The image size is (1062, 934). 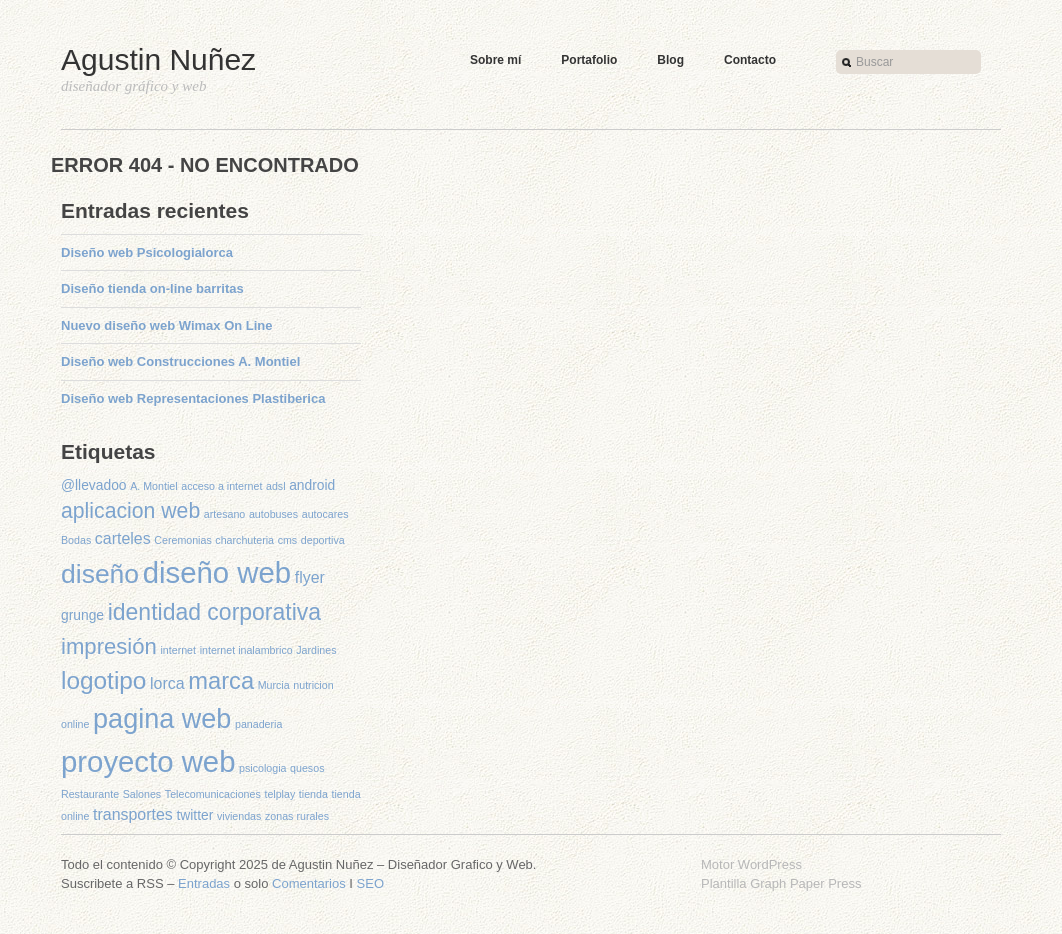 I want to click on Salones [Salones (1 elemento)], so click(x=142, y=794).